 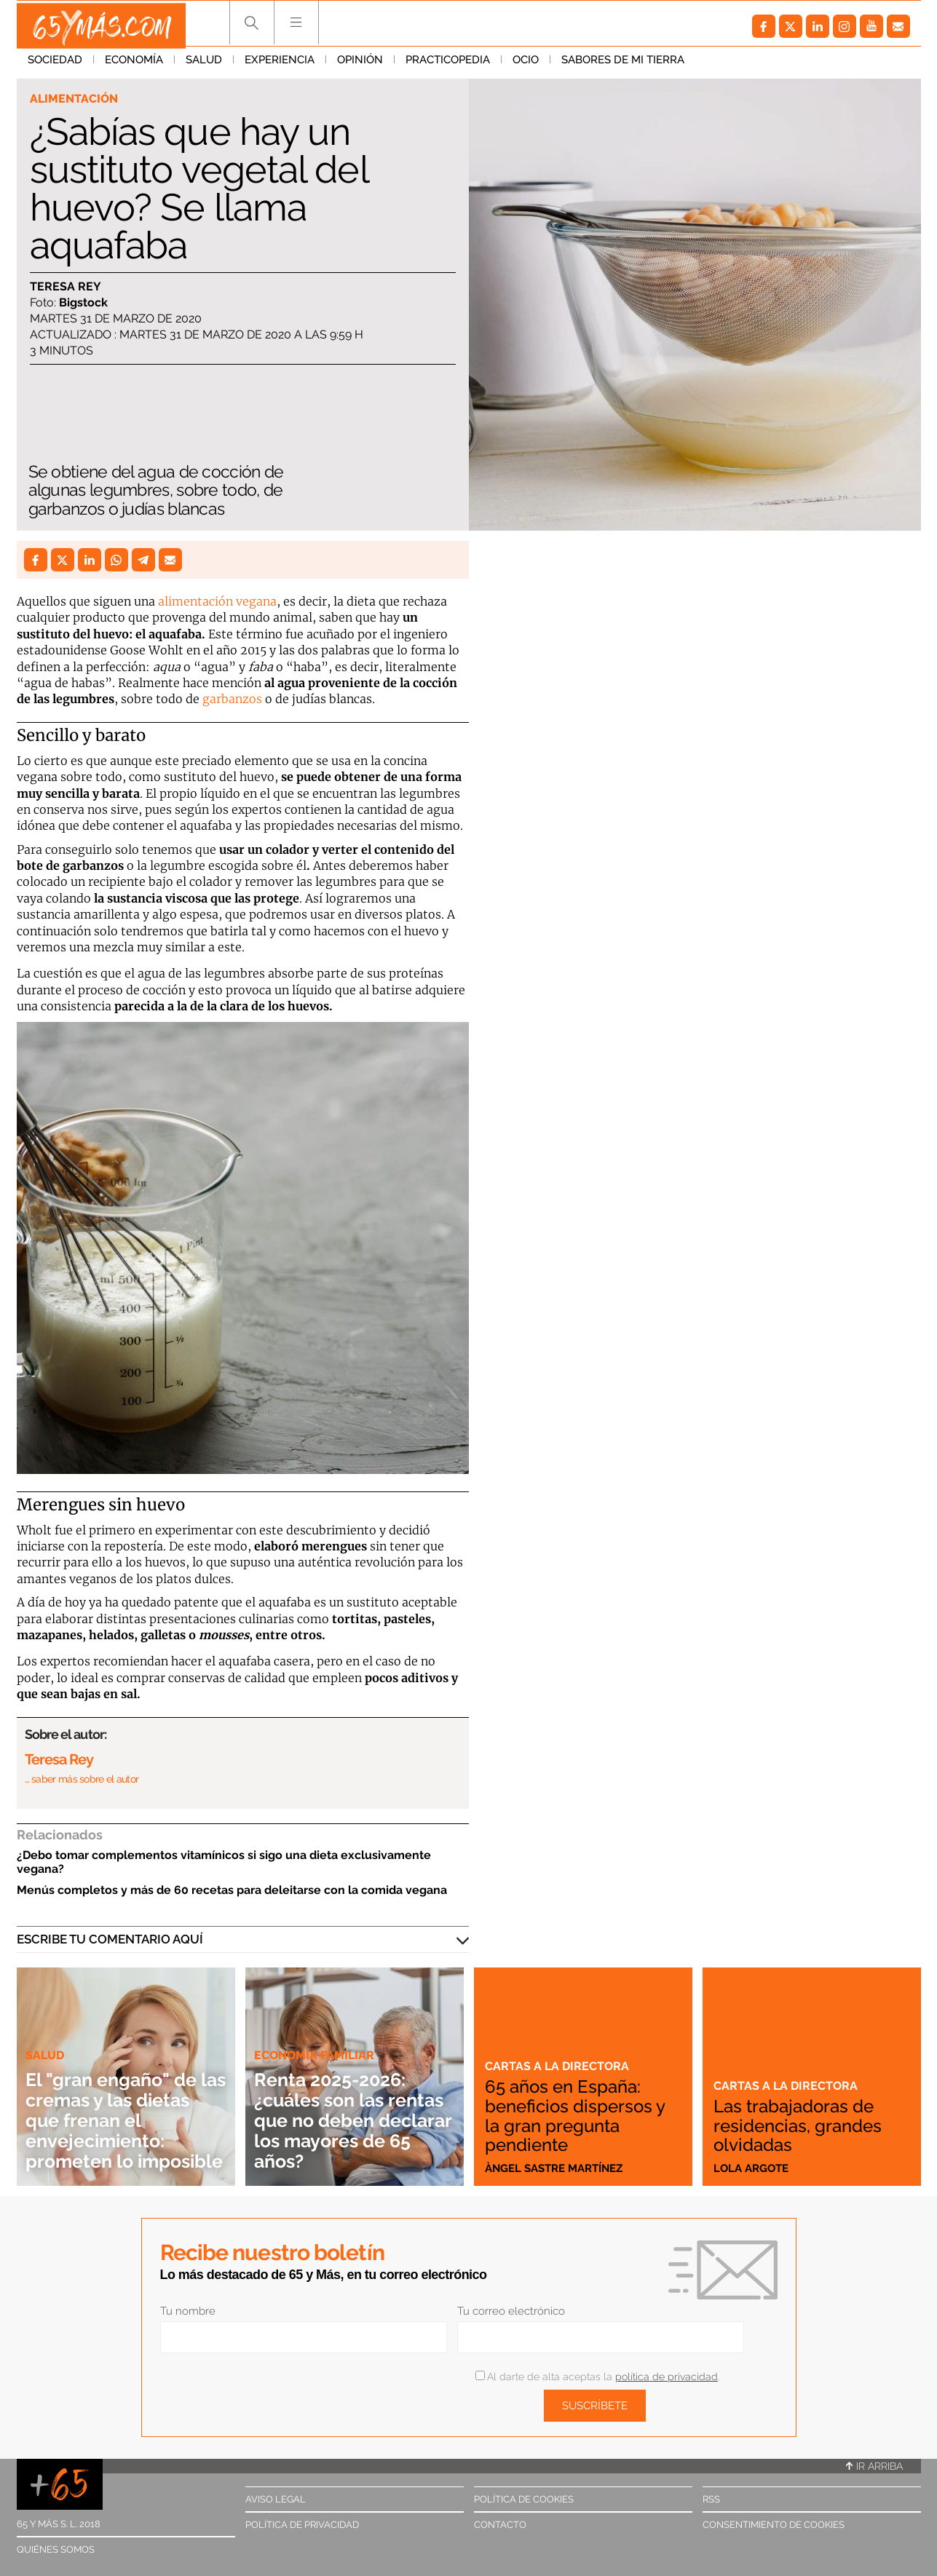 What do you see at coordinates (275, 2499) in the screenshot?
I see `Aviso legal` at bounding box center [275, 2499].